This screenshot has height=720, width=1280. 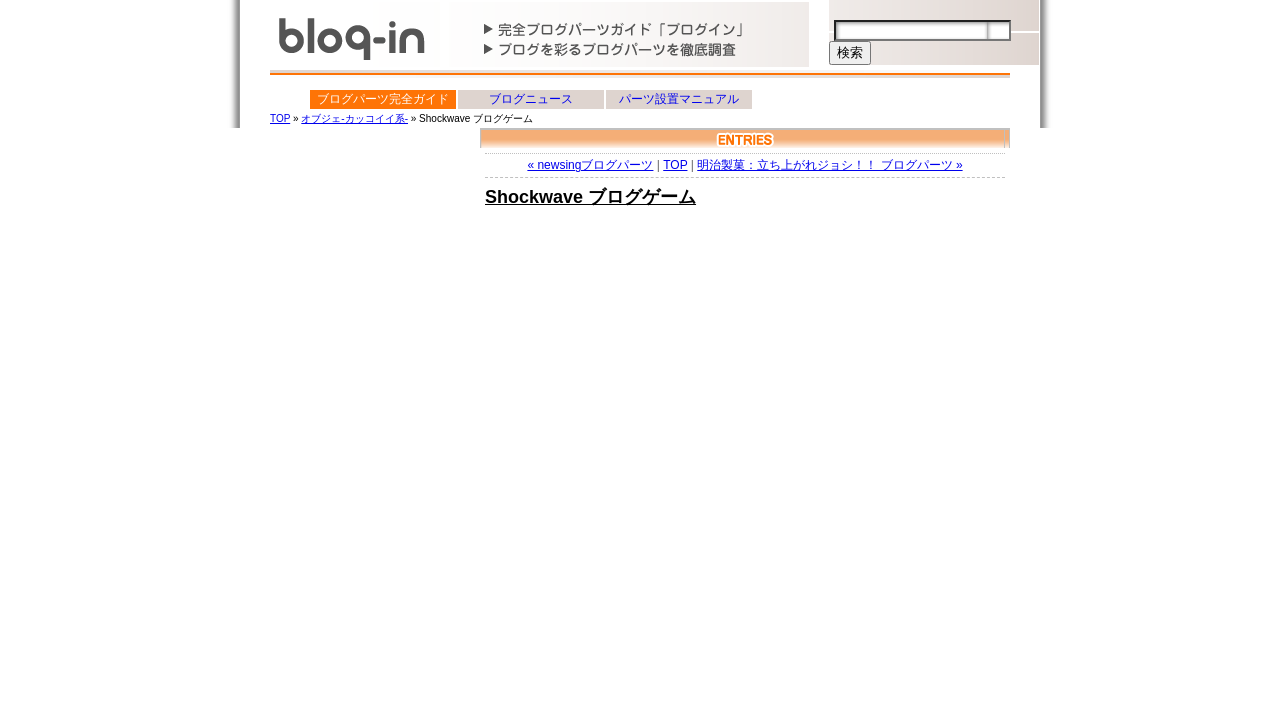 I want to click on « newsingブログパーツ, so click(x=590, y=165).